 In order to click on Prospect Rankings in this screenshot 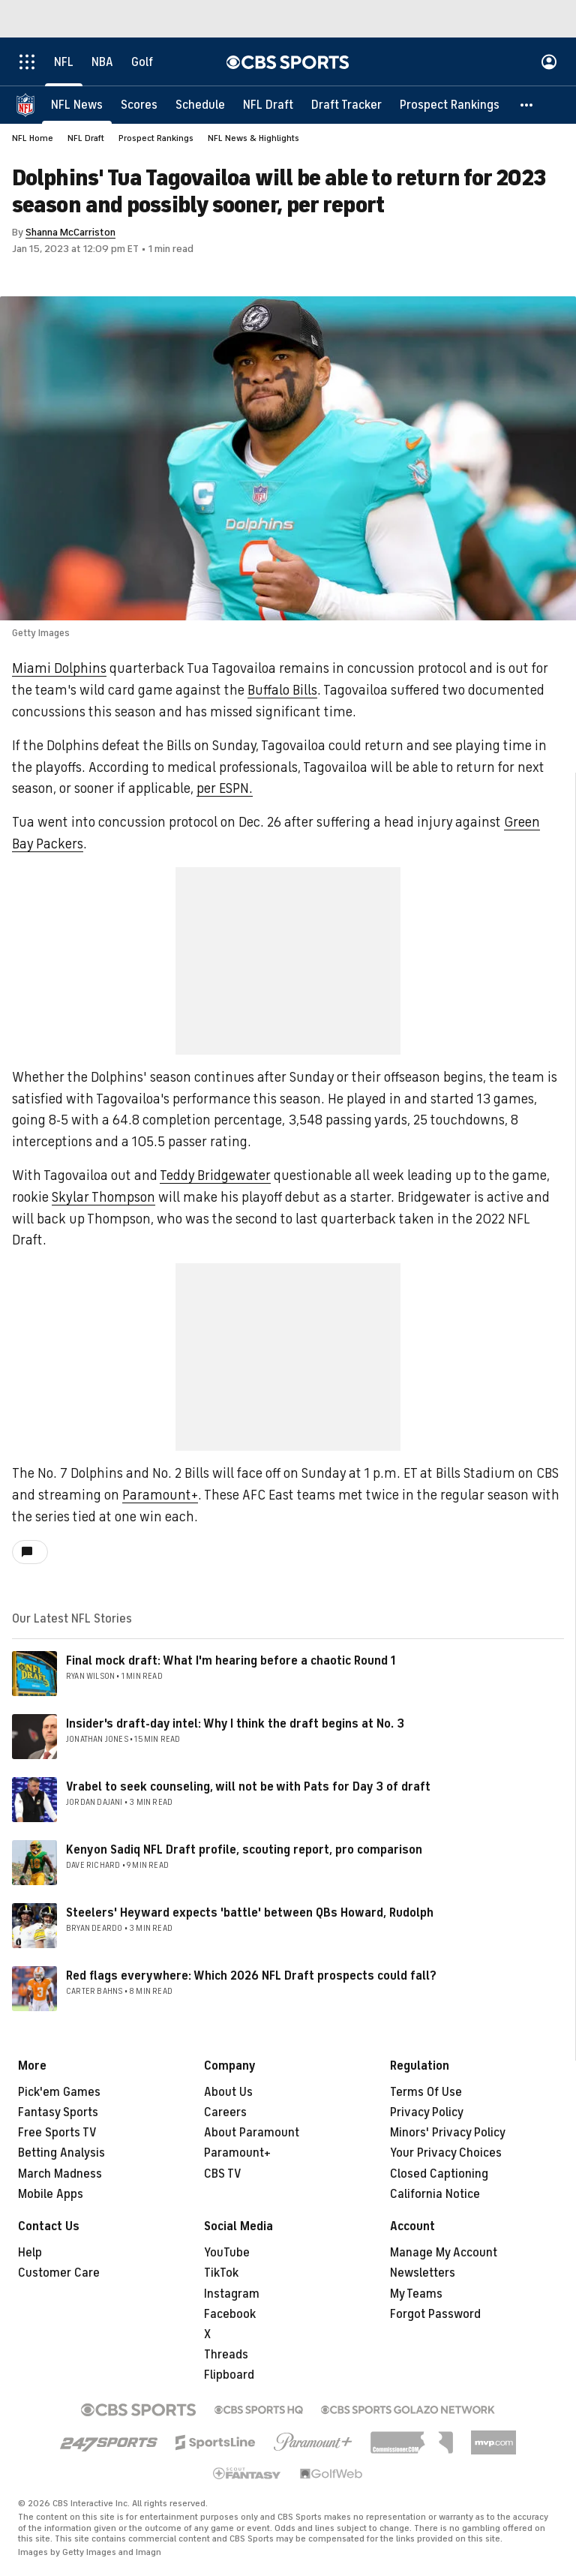, I will do `click(156, 138)`.